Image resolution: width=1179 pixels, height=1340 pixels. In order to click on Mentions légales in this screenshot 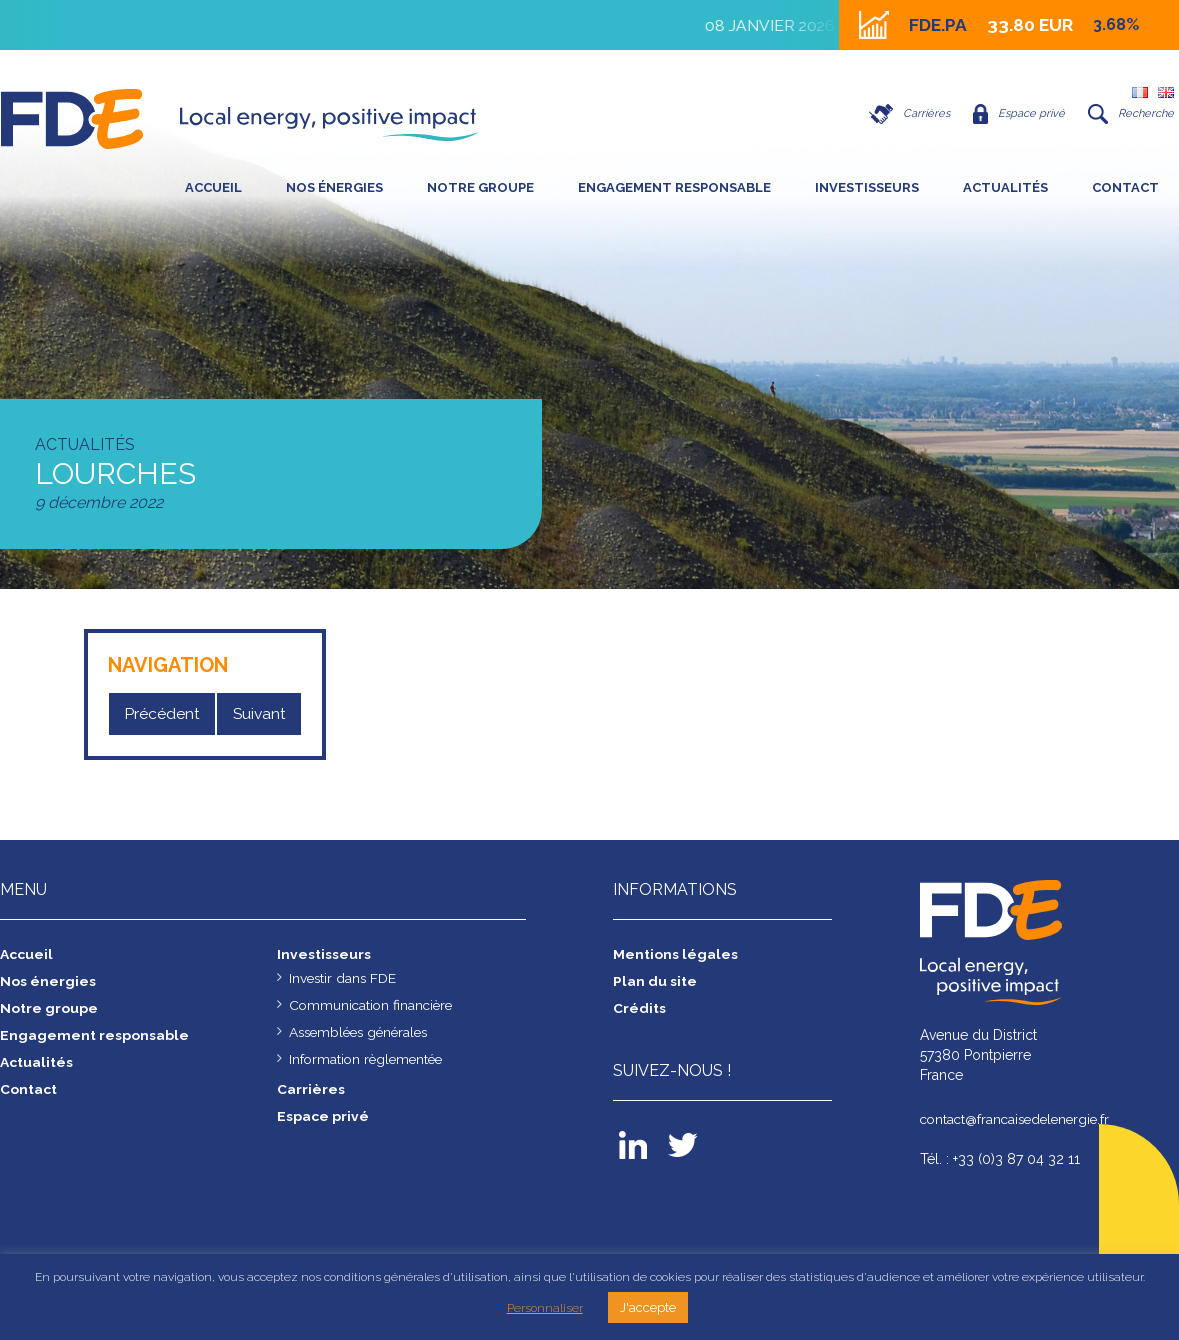, I will do `click(675, 954)`.